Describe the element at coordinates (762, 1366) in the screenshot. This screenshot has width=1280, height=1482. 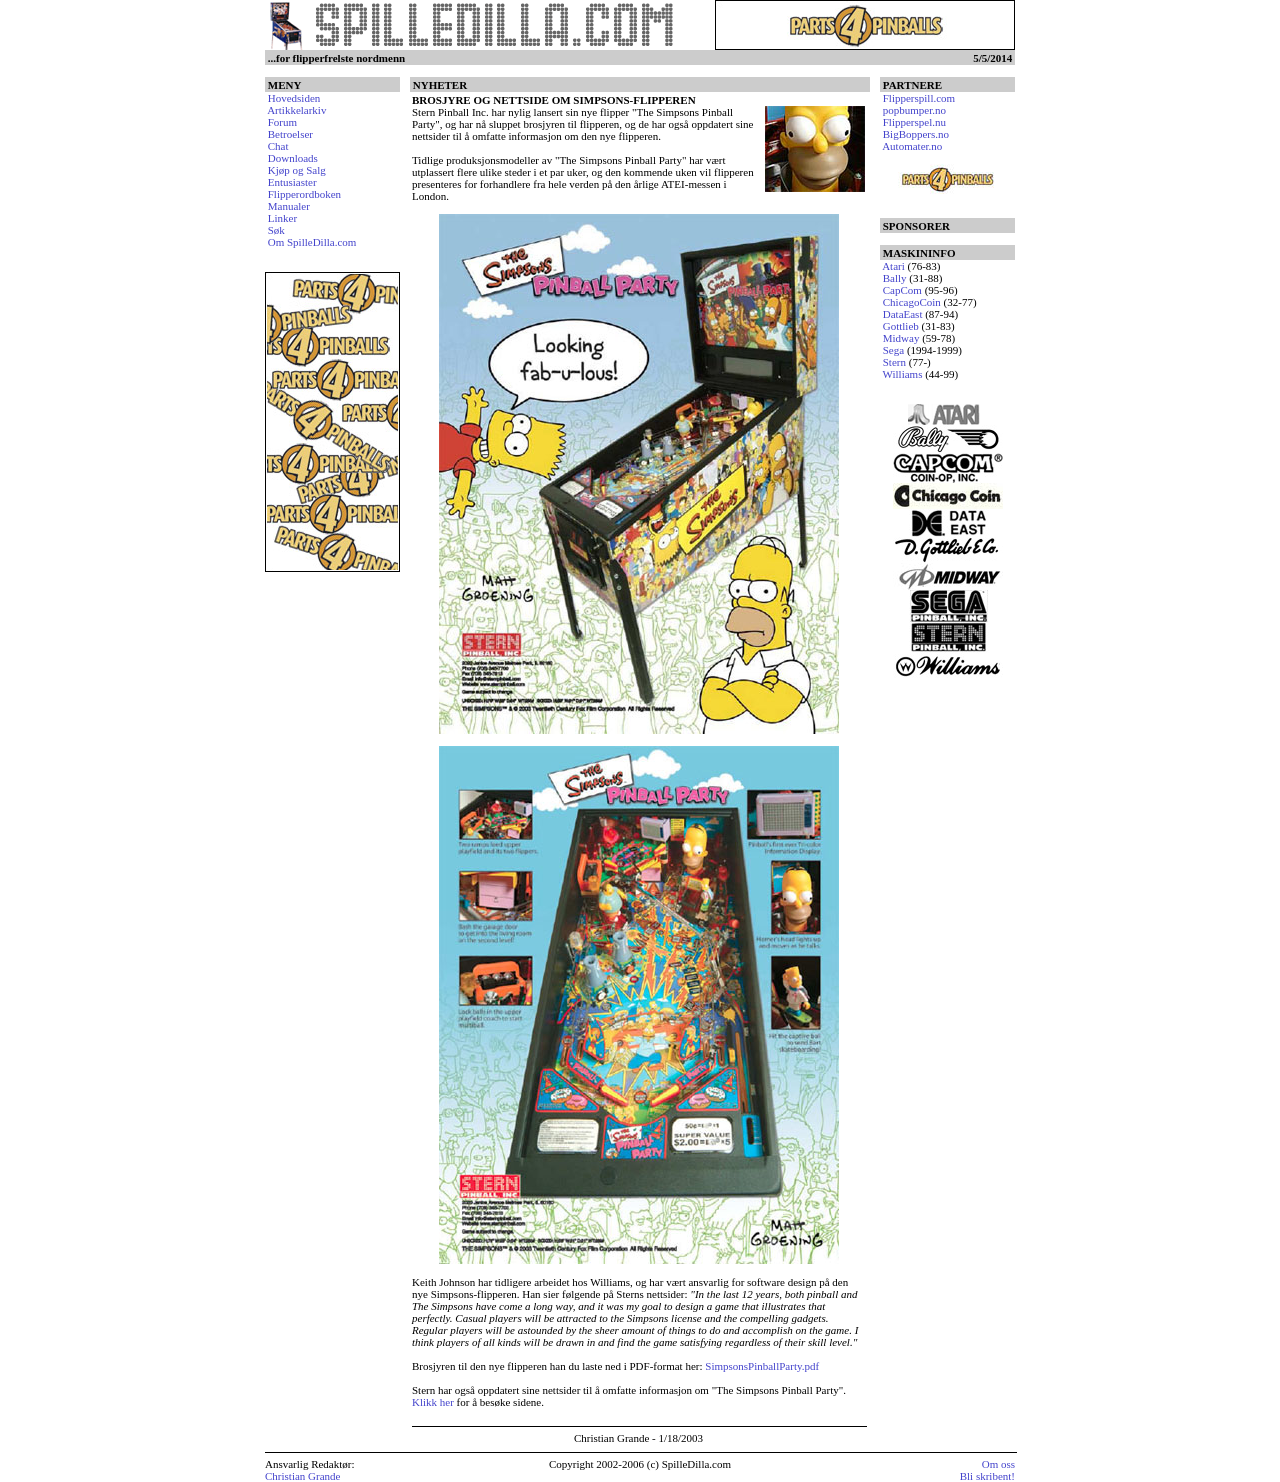
I see `SimpsonsPinballParty.pdf` at that location.